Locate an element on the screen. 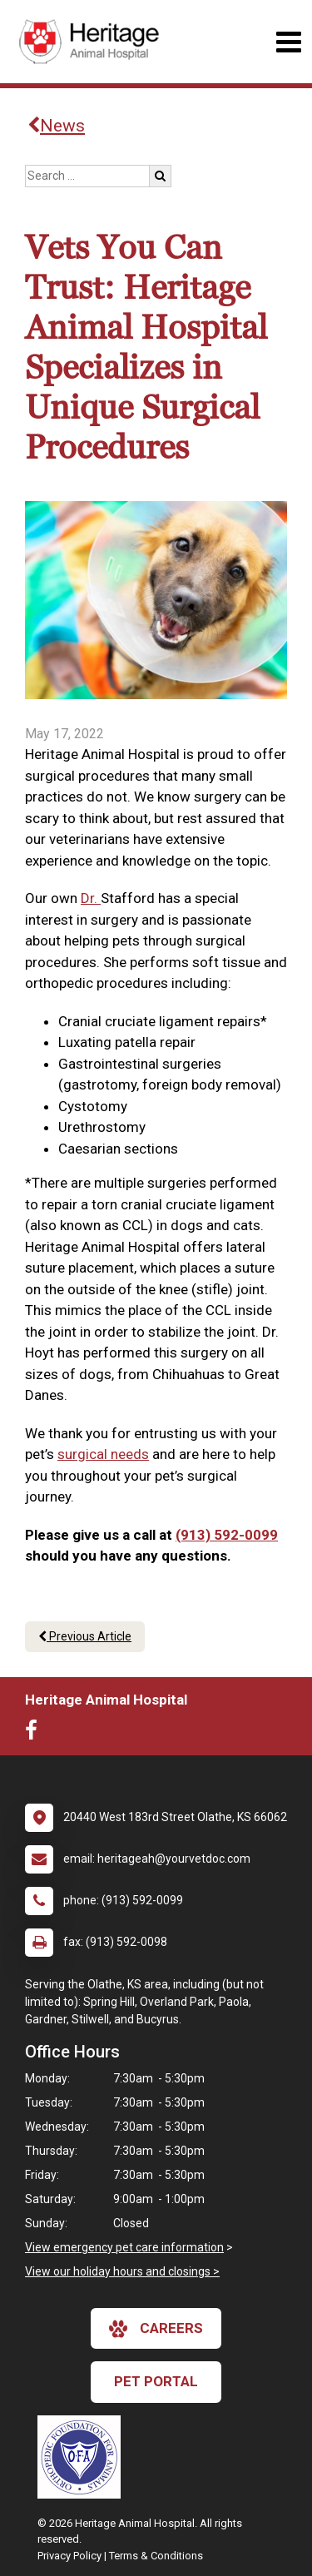 The height and width of the screenshot is (2576, 312). [Toggle navigation] is located at coordinates (288, 42).